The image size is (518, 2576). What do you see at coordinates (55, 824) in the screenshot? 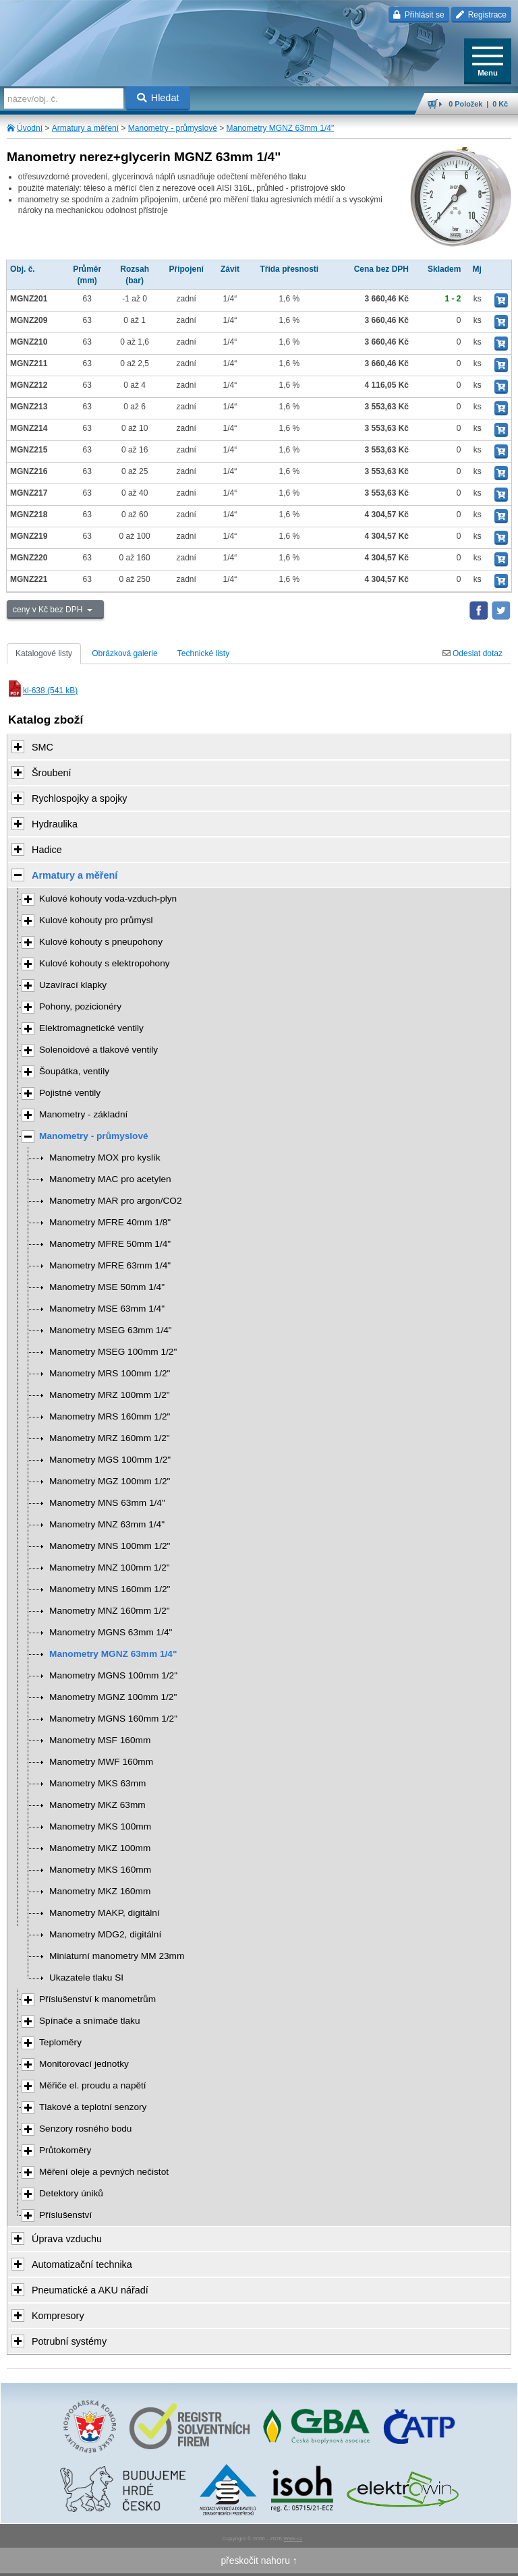
I see `Hydraulika` at bounding box center [55, 824].